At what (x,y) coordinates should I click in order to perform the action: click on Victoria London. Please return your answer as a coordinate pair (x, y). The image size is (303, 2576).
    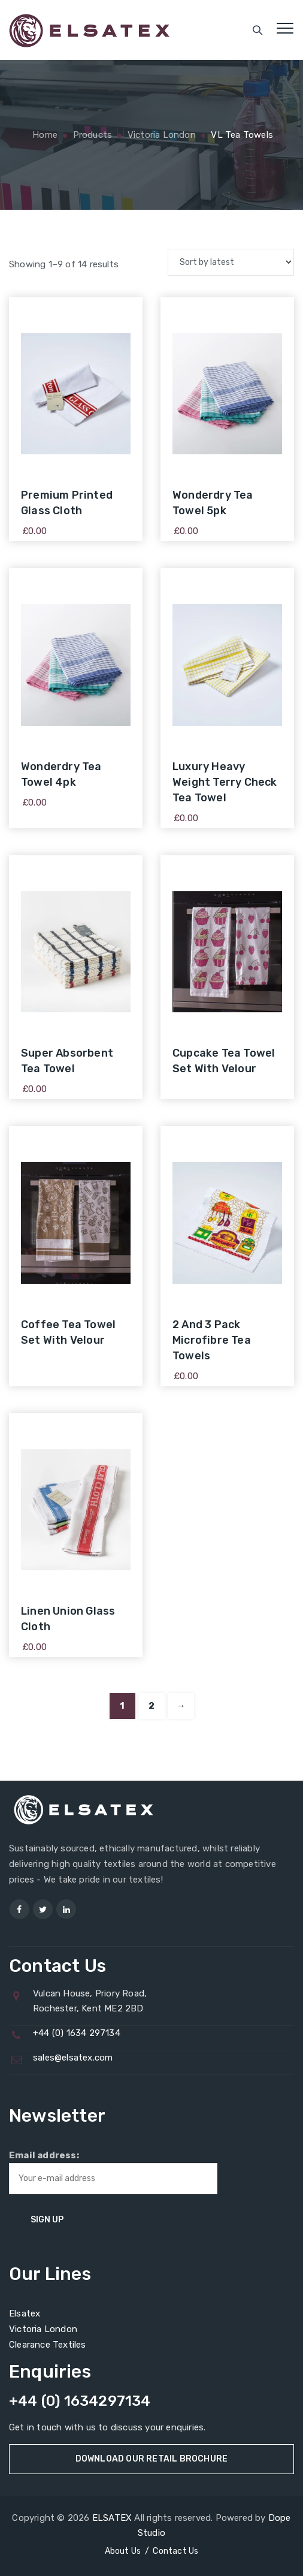
    Looking at the image, I should click on (43, 2329).